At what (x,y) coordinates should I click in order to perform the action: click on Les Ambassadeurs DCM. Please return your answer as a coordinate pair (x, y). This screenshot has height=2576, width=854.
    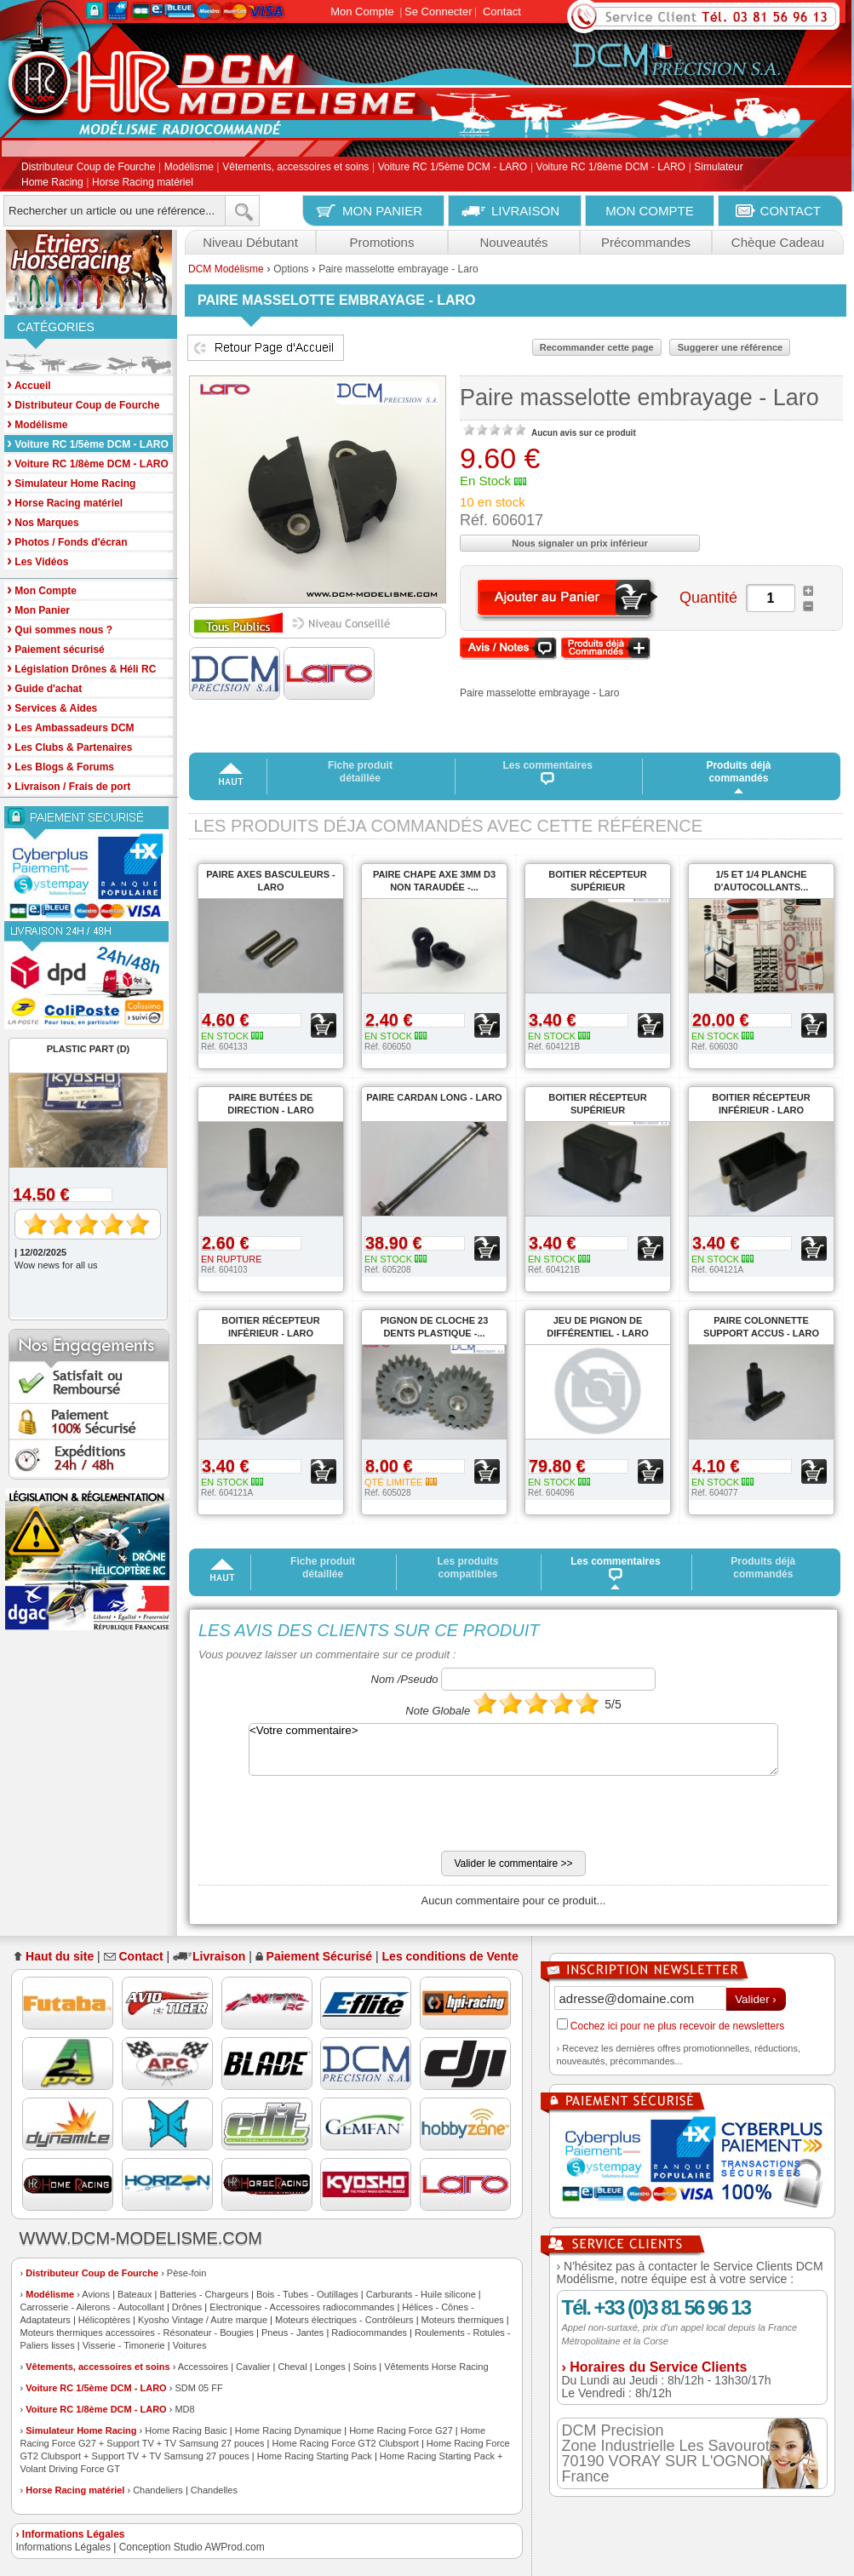
    Looking at the image, I should click on (71, 726).